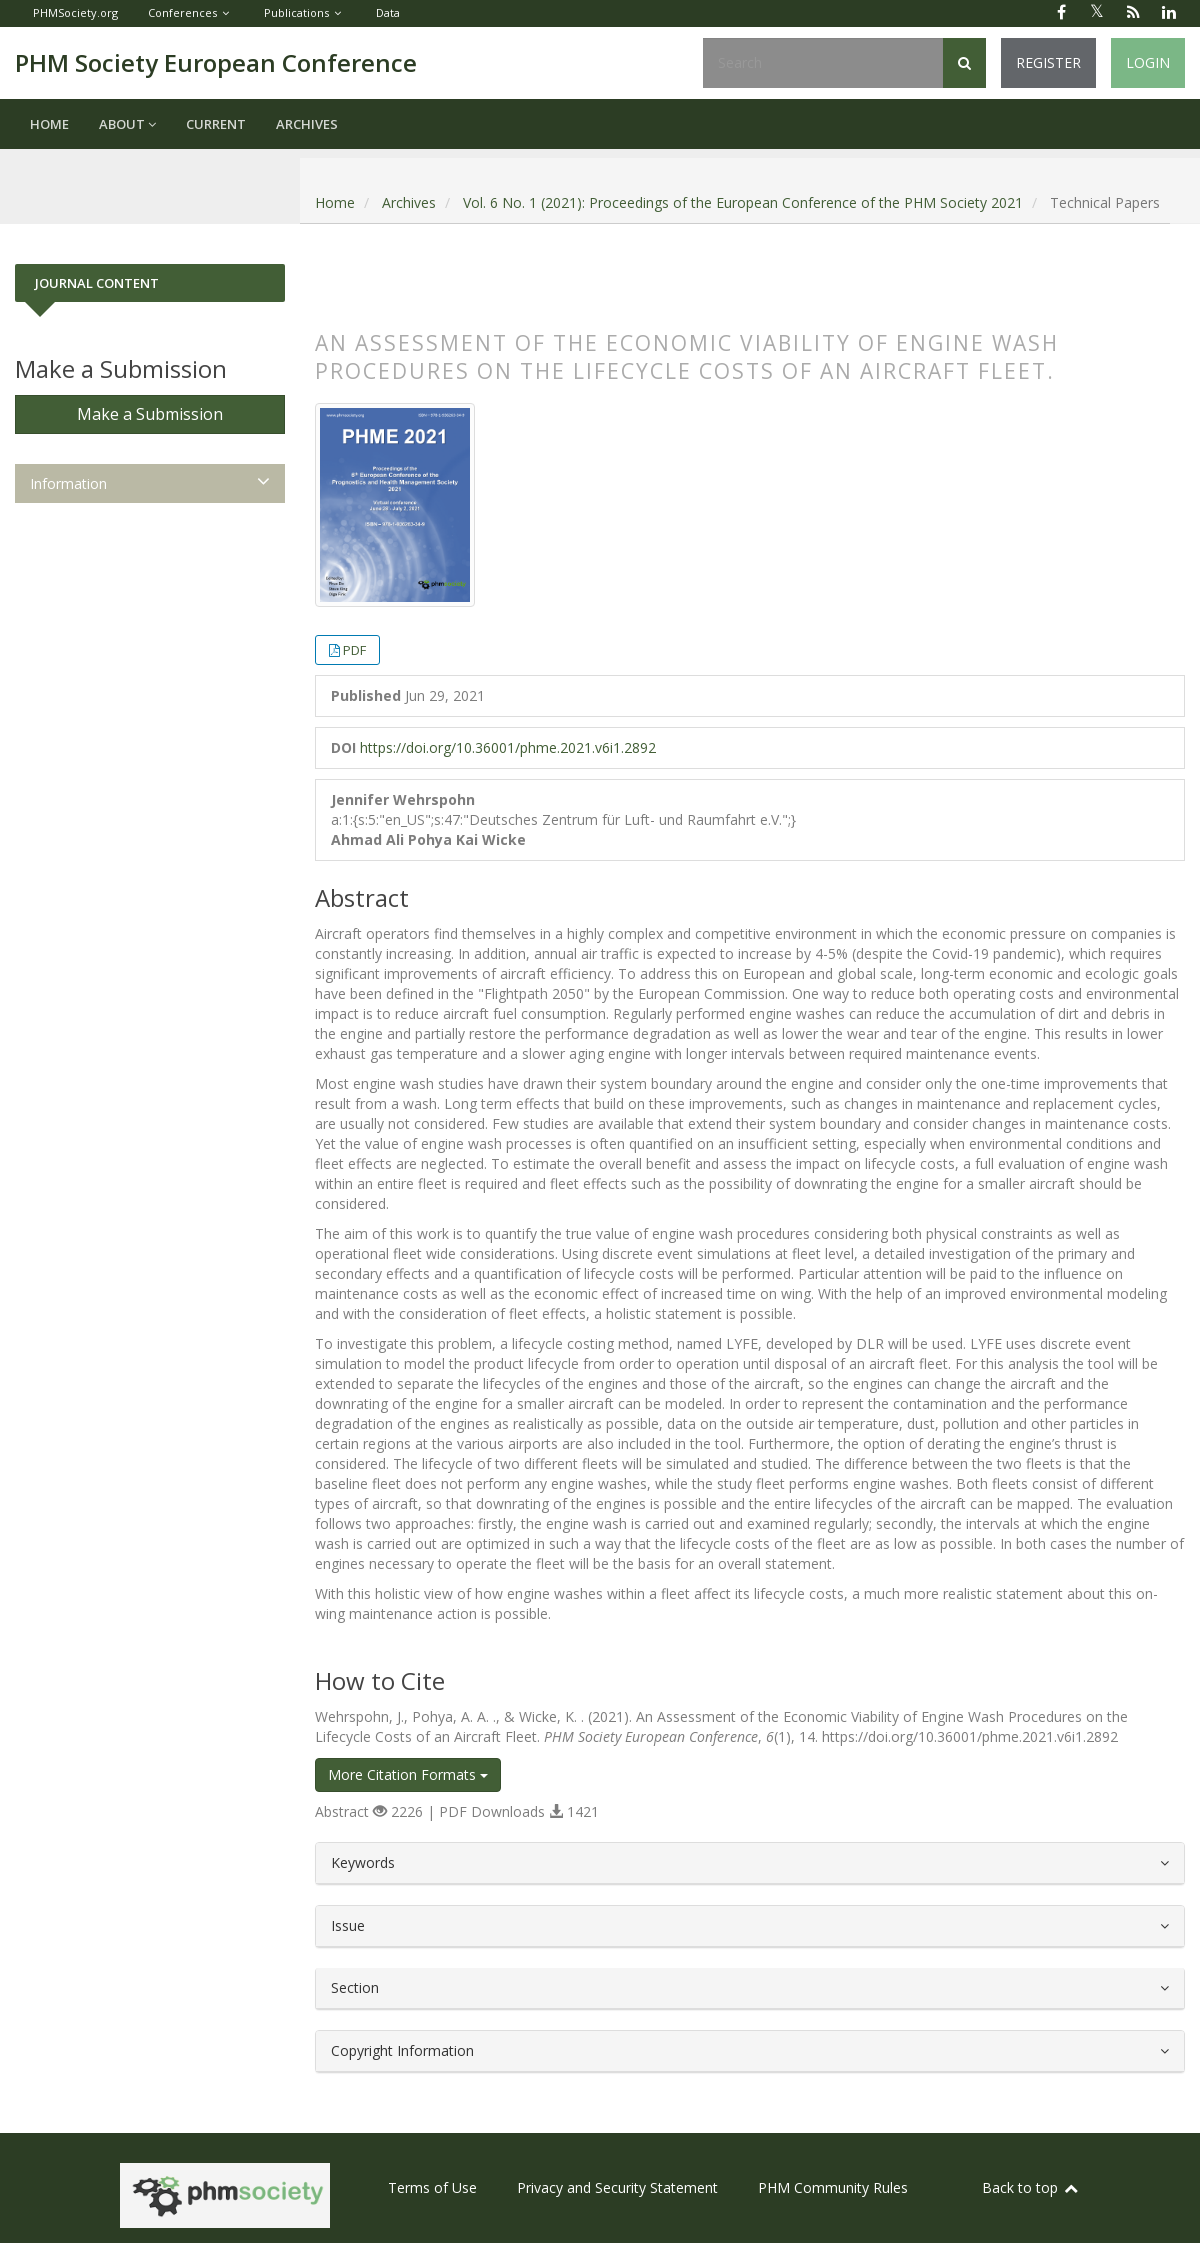  I want to click on Make a Submission, so click(150, 414).